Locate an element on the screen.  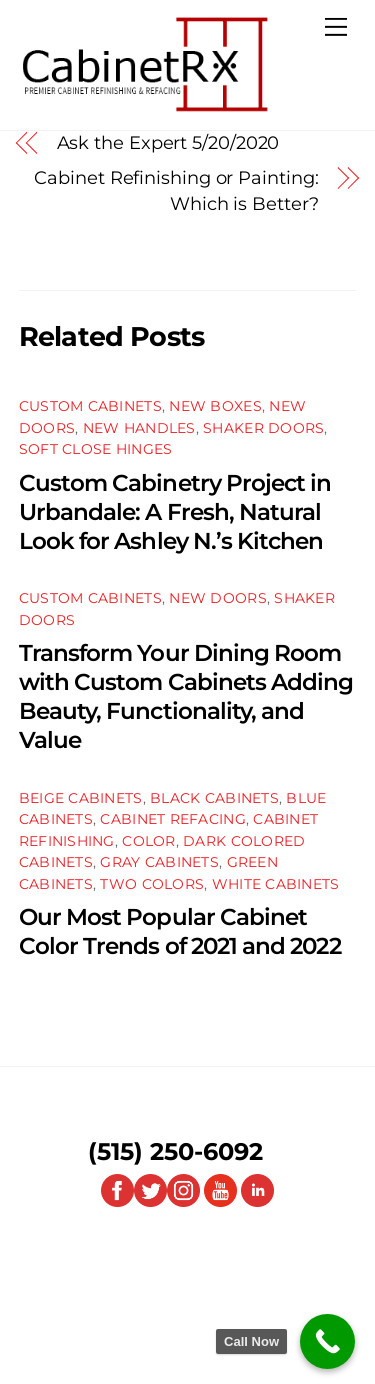
[Menu] is located at coordinates (336, 27).